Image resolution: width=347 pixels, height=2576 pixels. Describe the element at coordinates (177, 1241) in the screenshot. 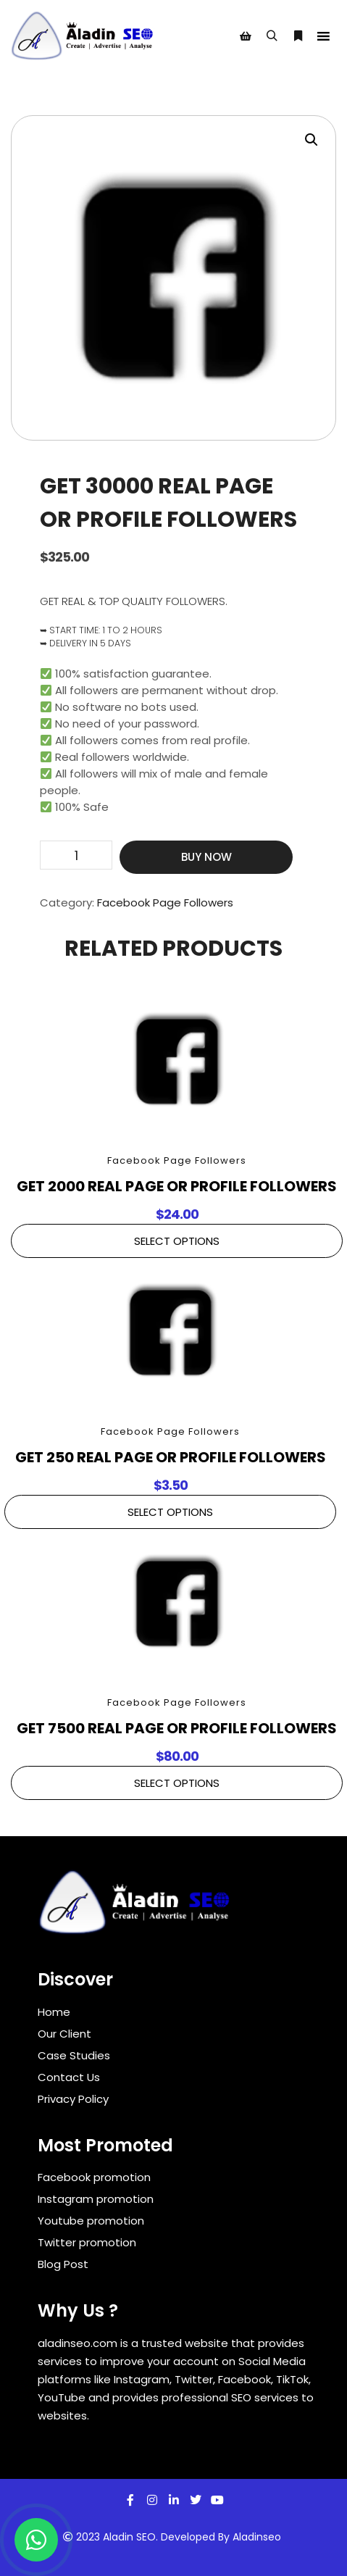

I see `Select Options` at that location.